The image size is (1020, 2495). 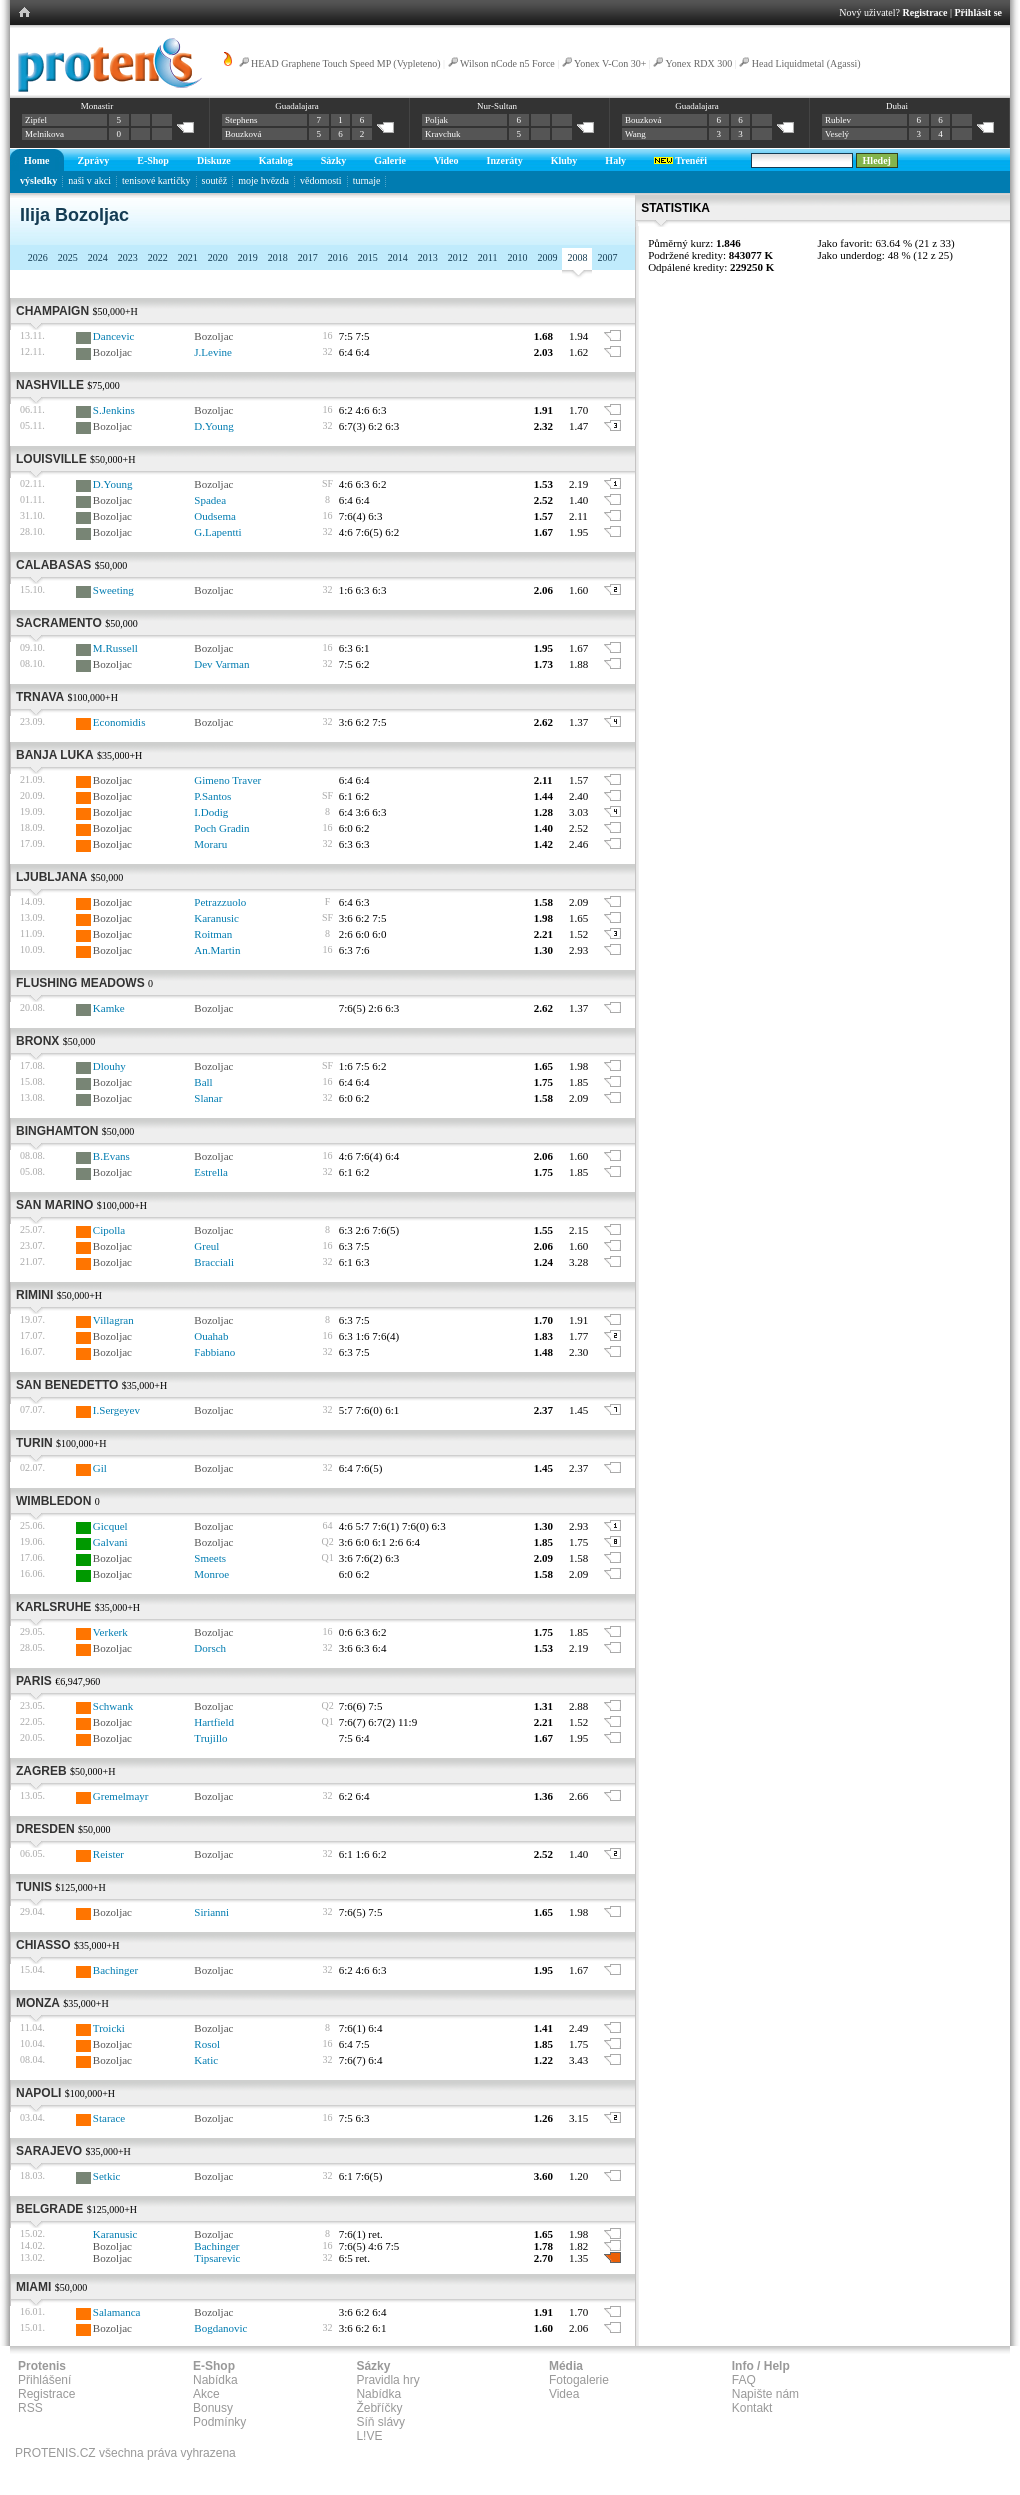 What do you see at coordinates (113, 590) in the screenshot?
I see `Sweeting` at bounding box center [113, 590].